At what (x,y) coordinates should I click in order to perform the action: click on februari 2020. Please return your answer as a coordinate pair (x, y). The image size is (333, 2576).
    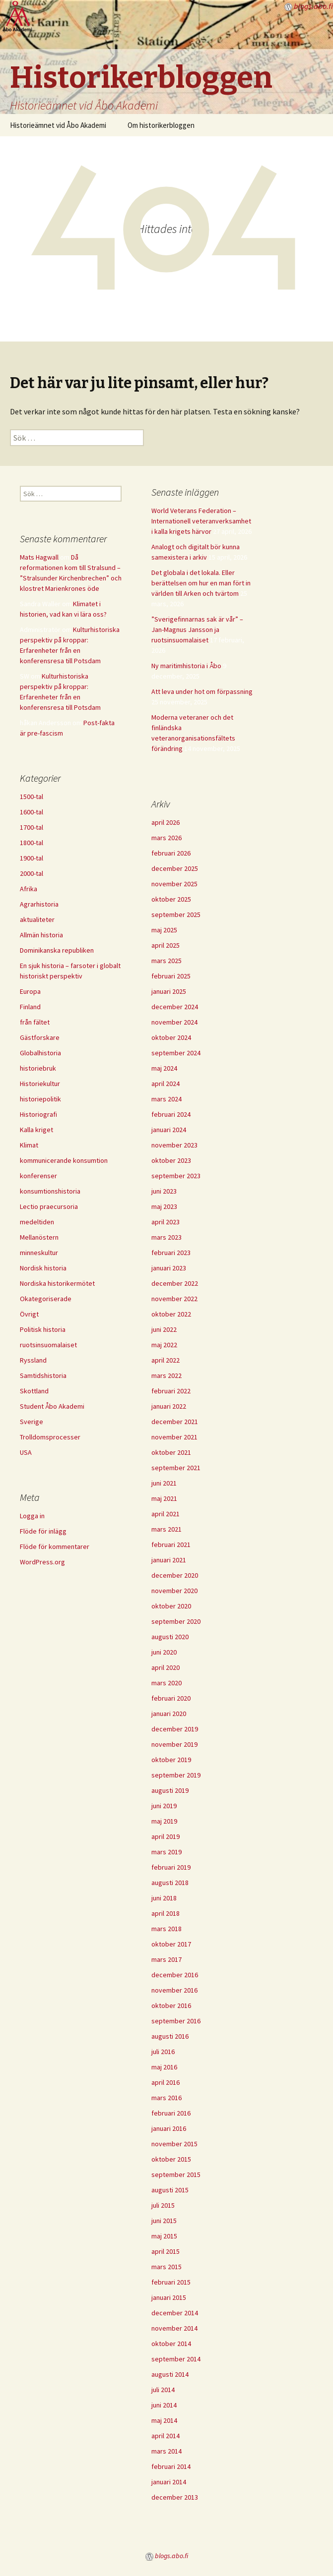
    Looking at the image, I should click on (171, 1698).